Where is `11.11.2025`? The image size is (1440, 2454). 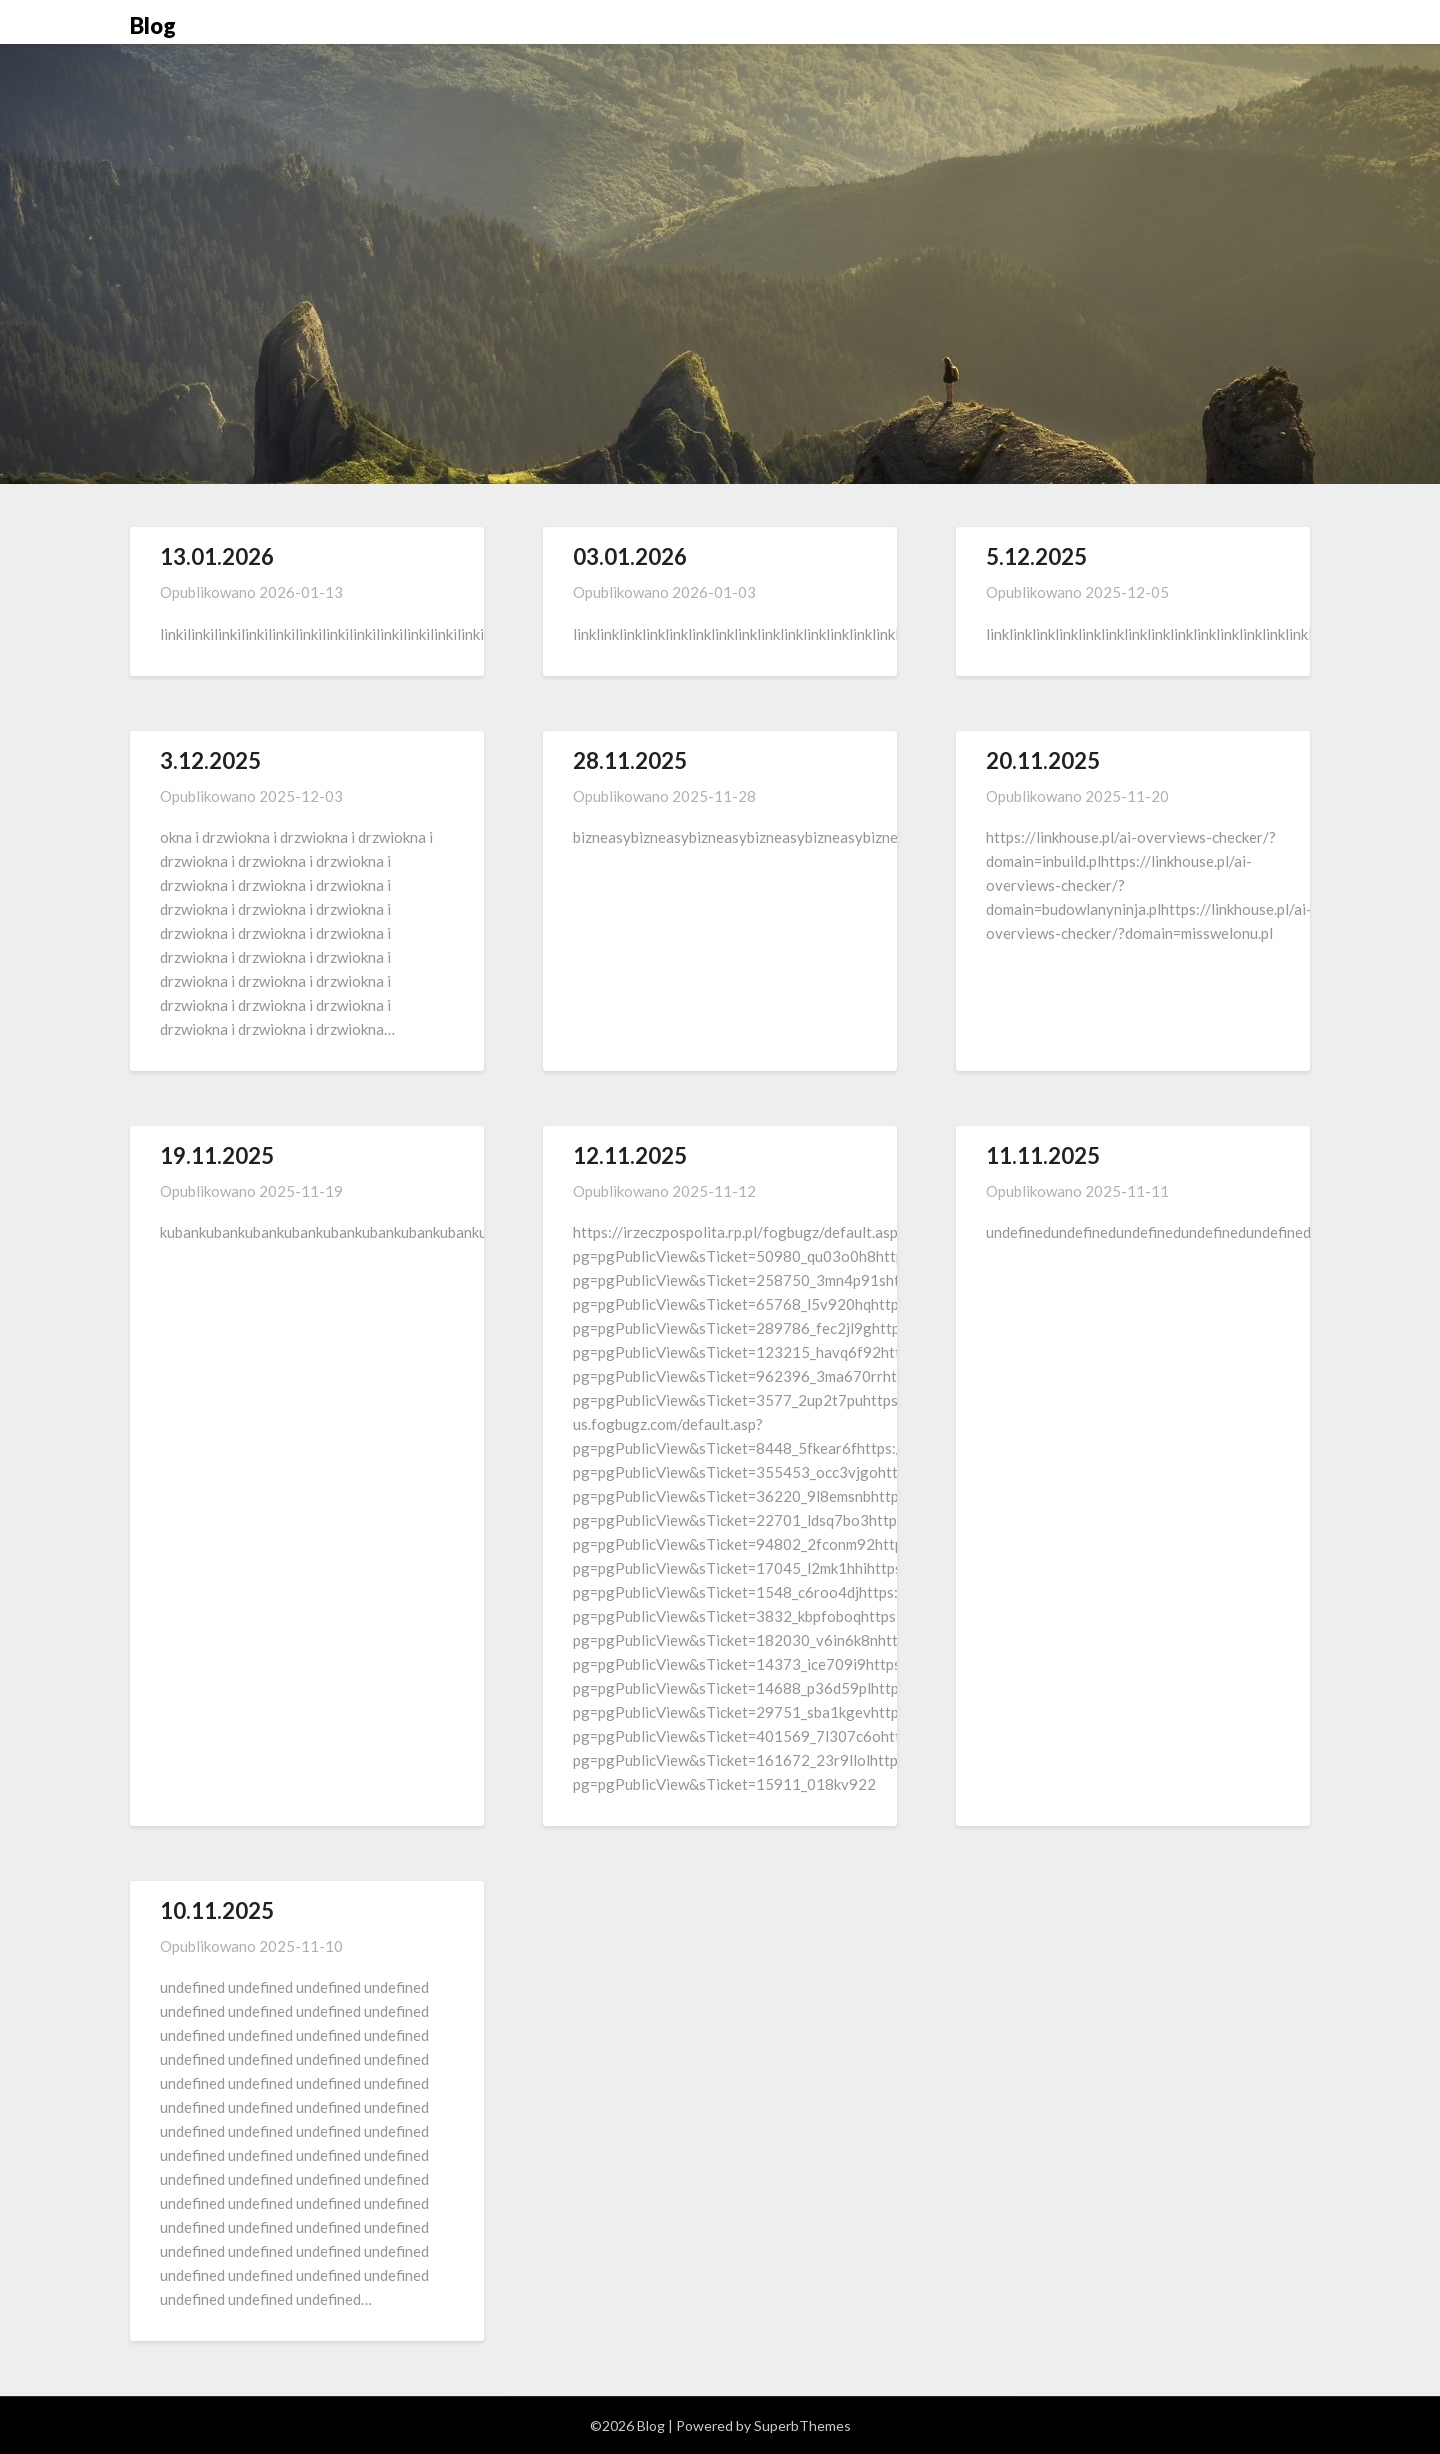
11.11.2025 is located at coordinates (1043, 1155).